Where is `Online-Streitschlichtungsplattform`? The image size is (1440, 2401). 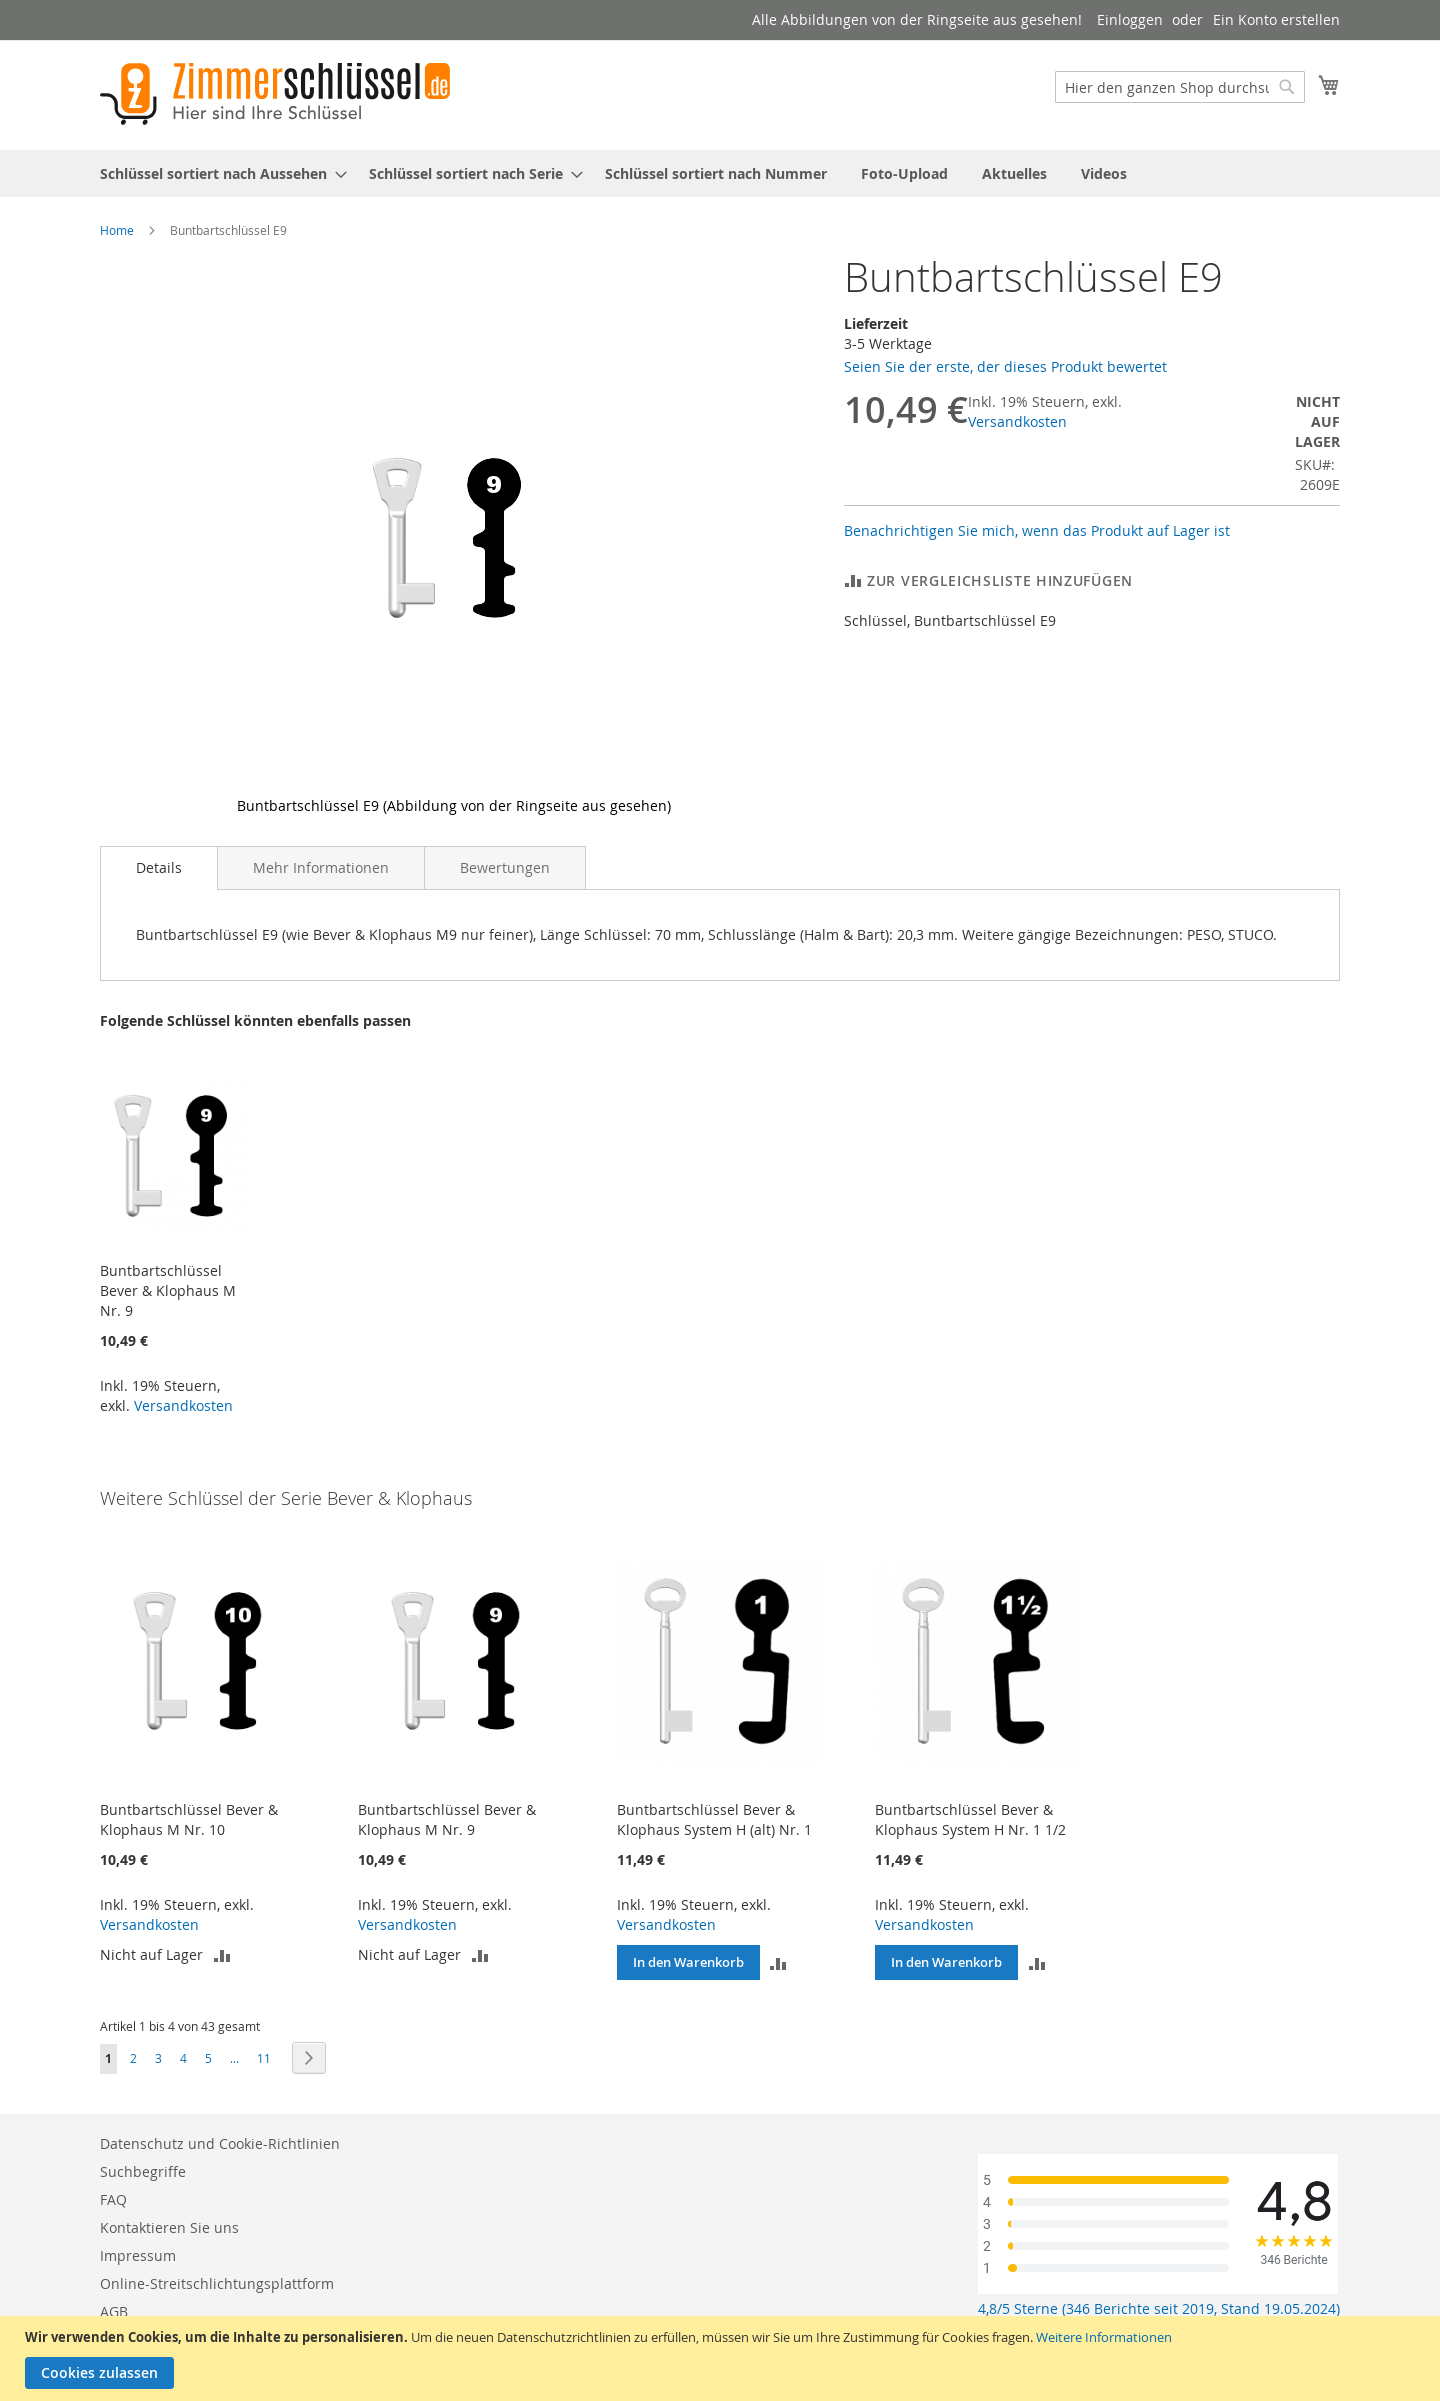
Online-Streitschlichtungsplattform is located at coordinates (217, 2283).